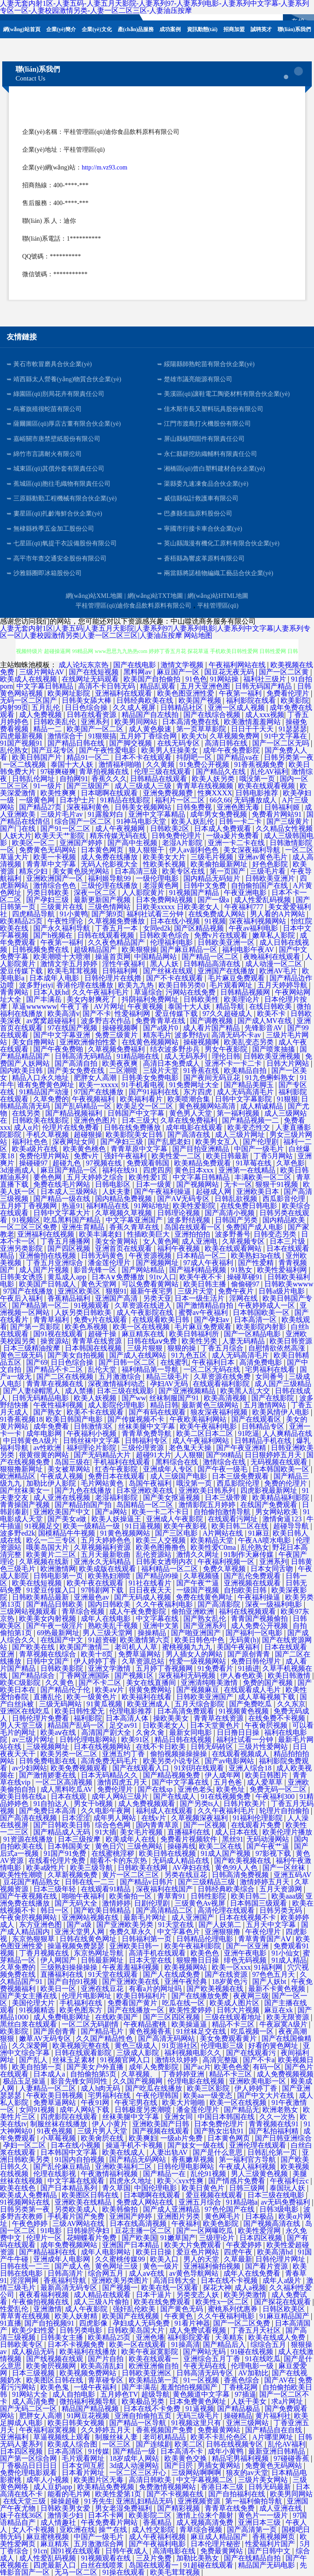 The image size is (314, 2576). What do you see at coordinates (131, 1981) in the screenshot?
I see `国产亚洲欧美在线` at bounding box center [131, 1981].